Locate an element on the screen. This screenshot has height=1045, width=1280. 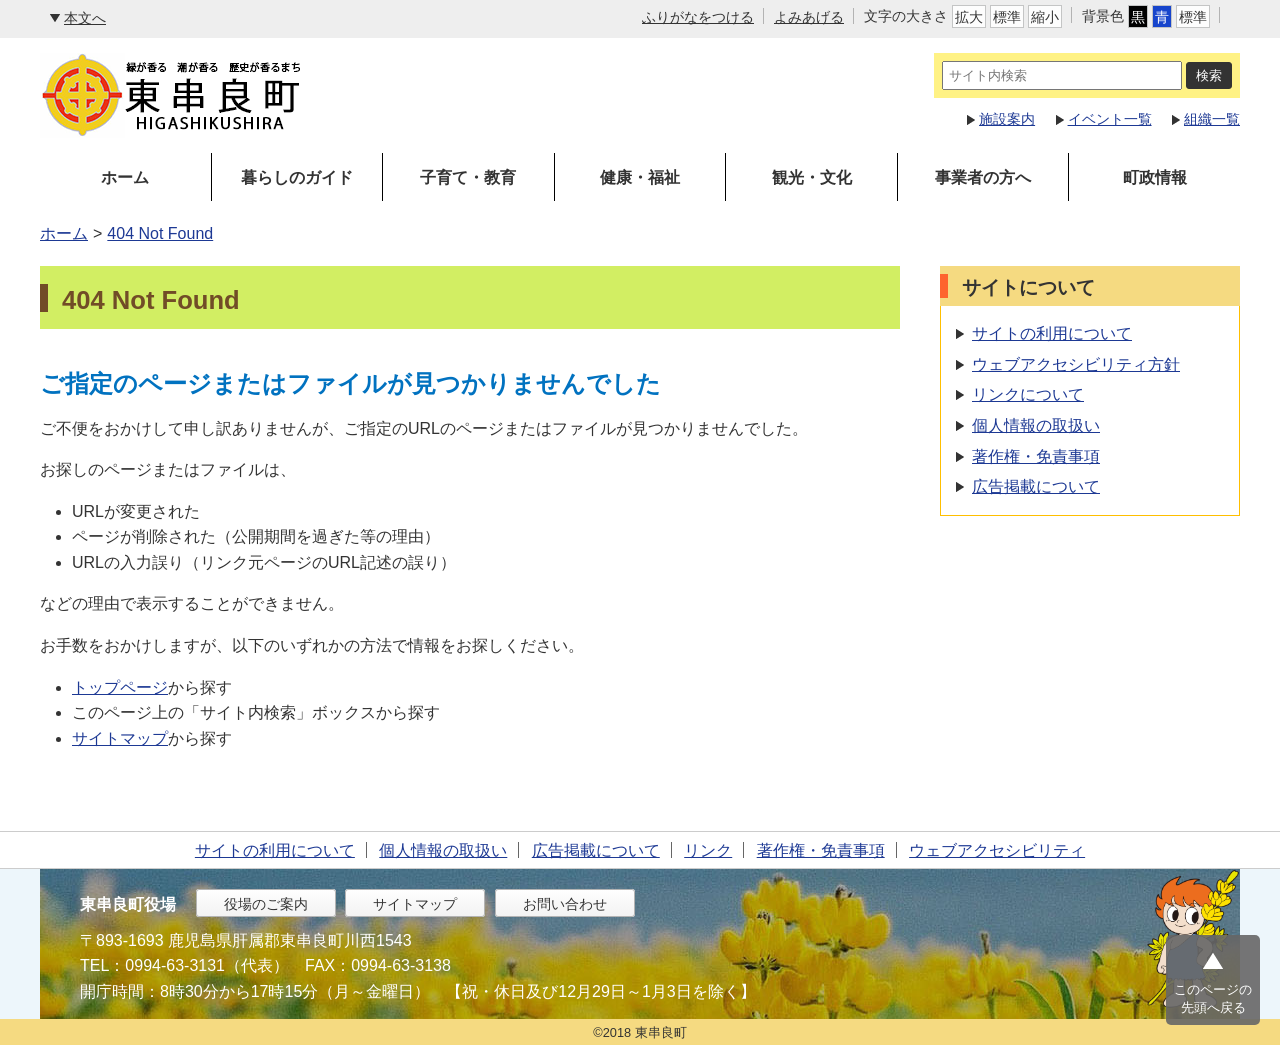
リンクについて is located at coordinates (1028, 394).